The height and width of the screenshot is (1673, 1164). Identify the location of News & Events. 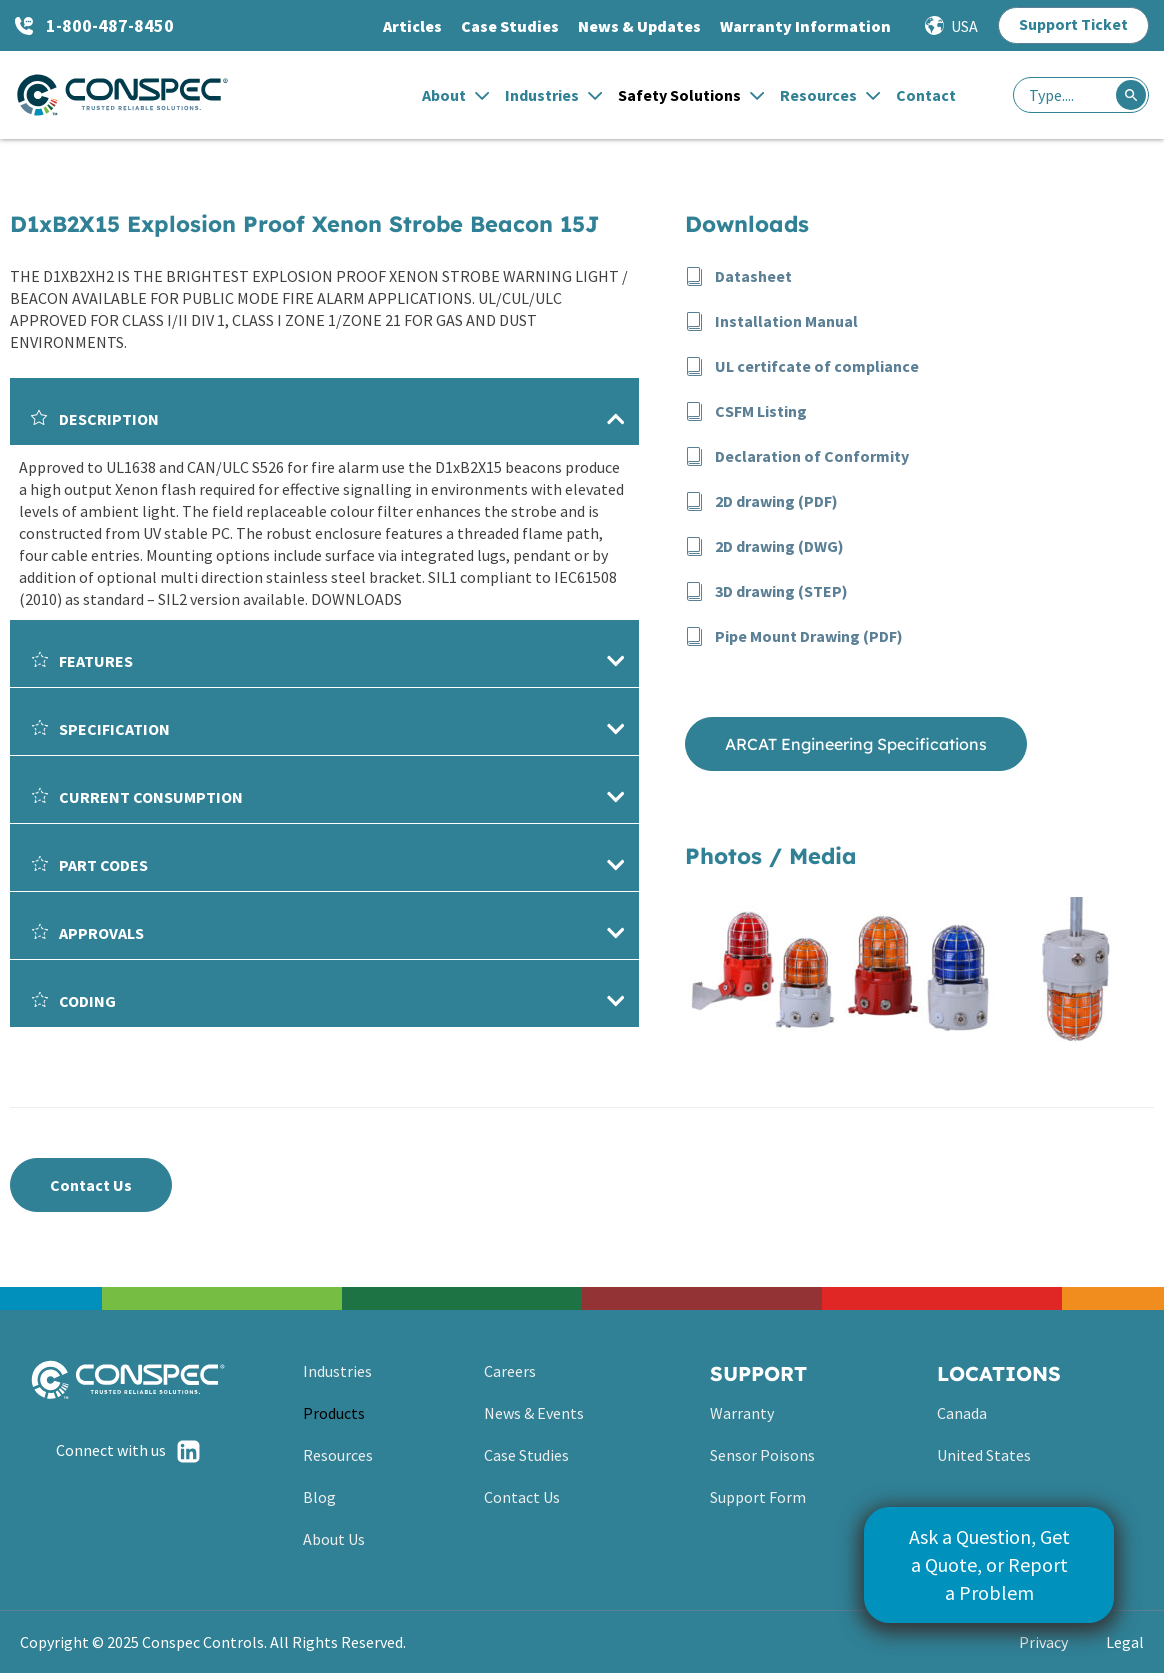
(534, 1413).